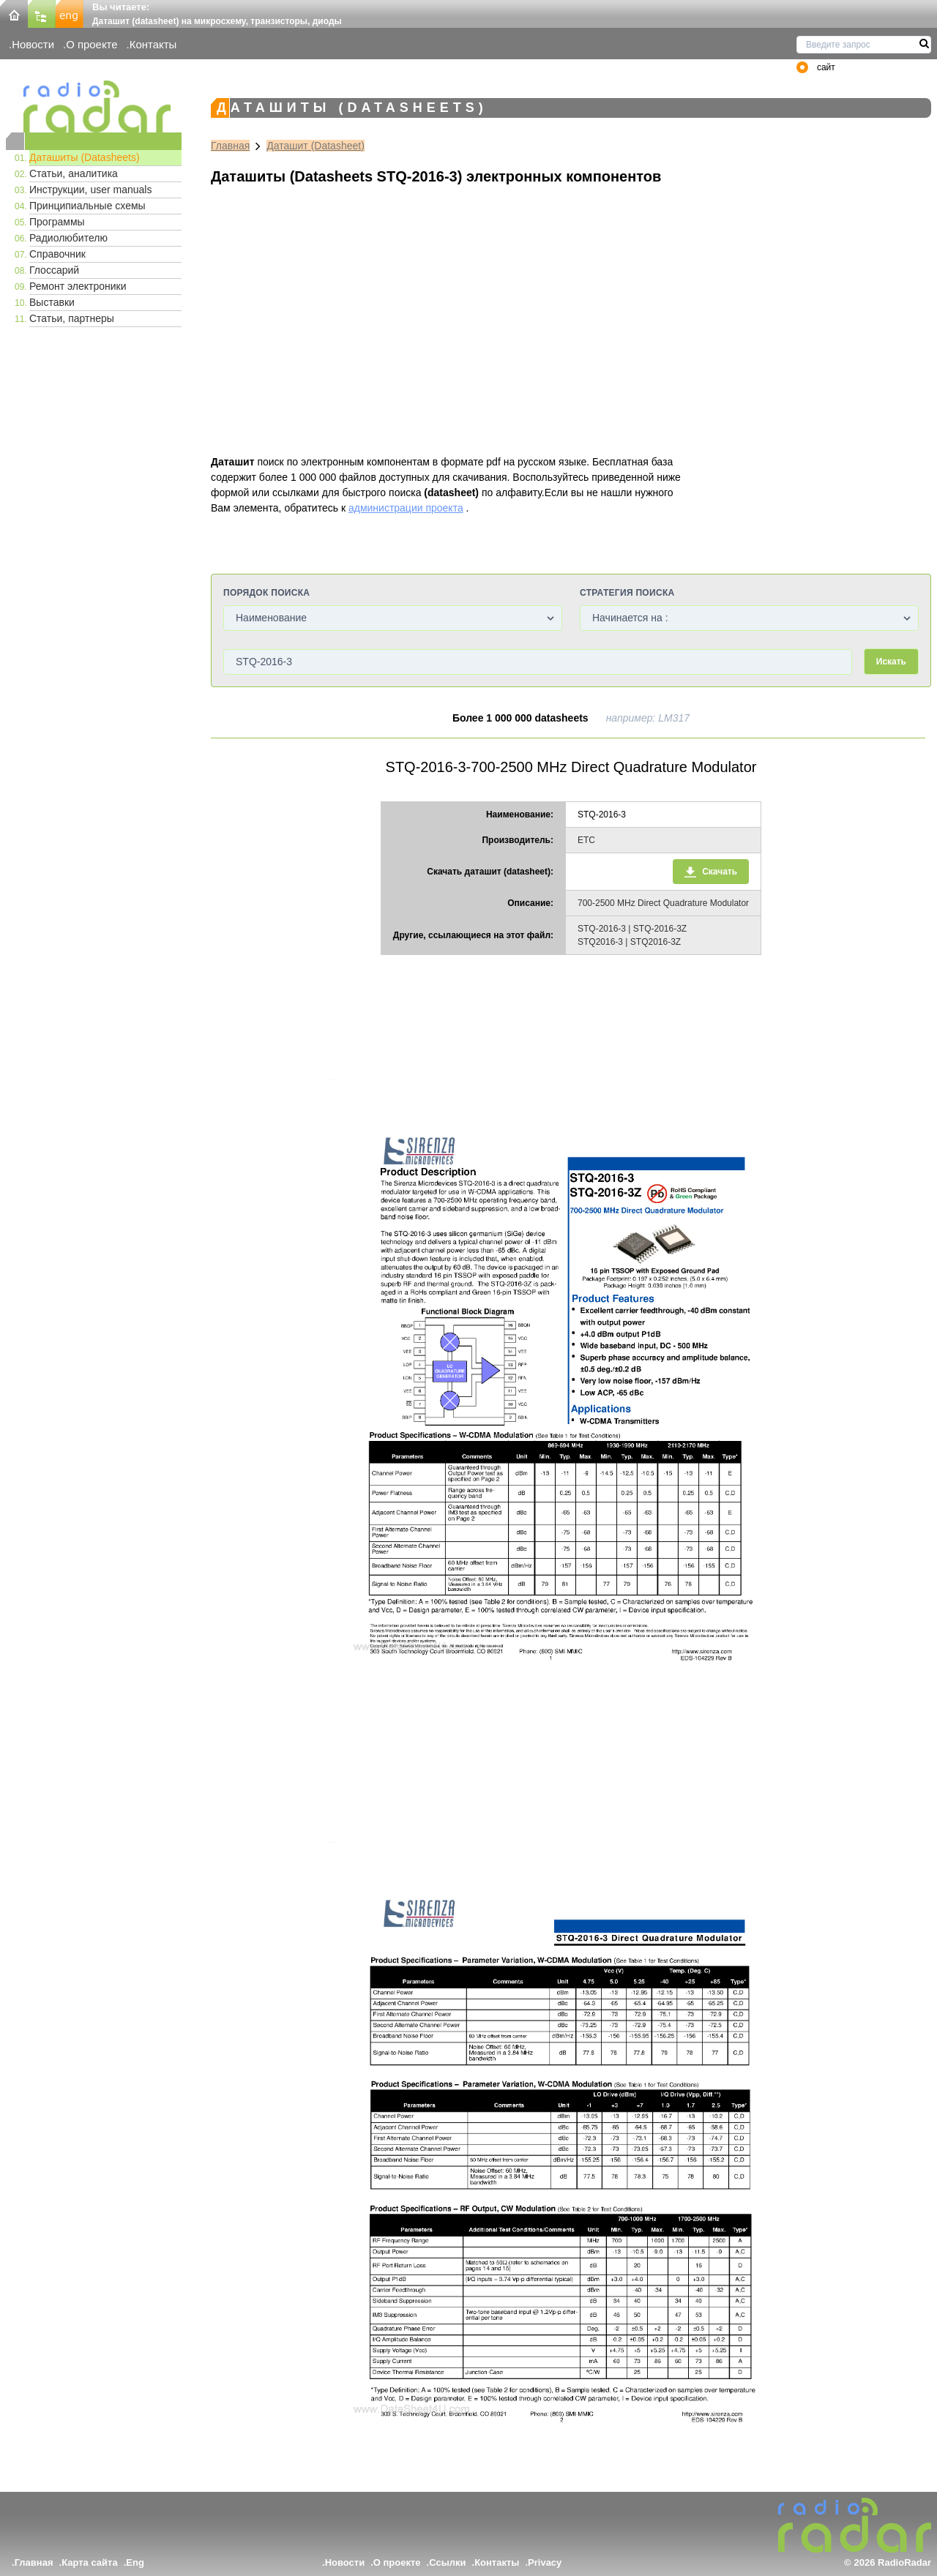 Image resolution: width=937 pixels, height=2576 pixels. What do you see at coordinates (266, 593) in the screenshot?
I see `Порядок поиска` at bounding box center [266, 593].